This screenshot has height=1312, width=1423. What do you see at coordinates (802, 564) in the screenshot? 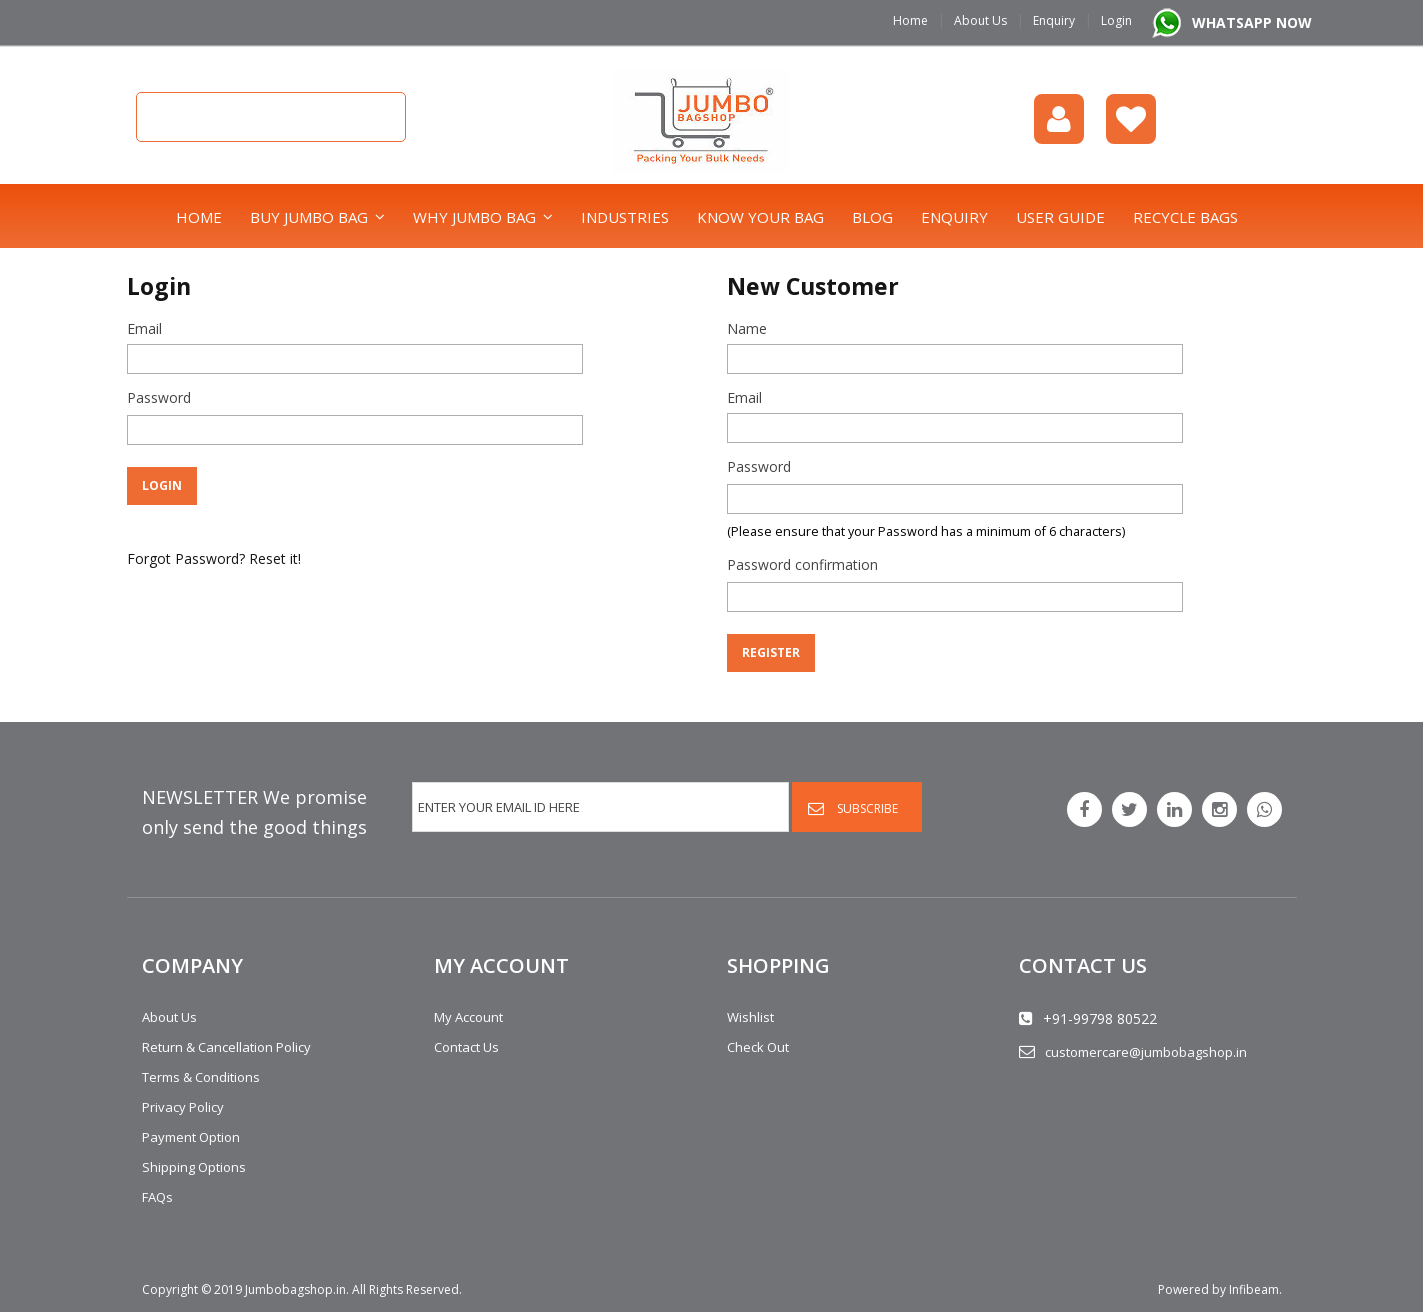
I see `Password confirmation` at bounding box center [802, 564].